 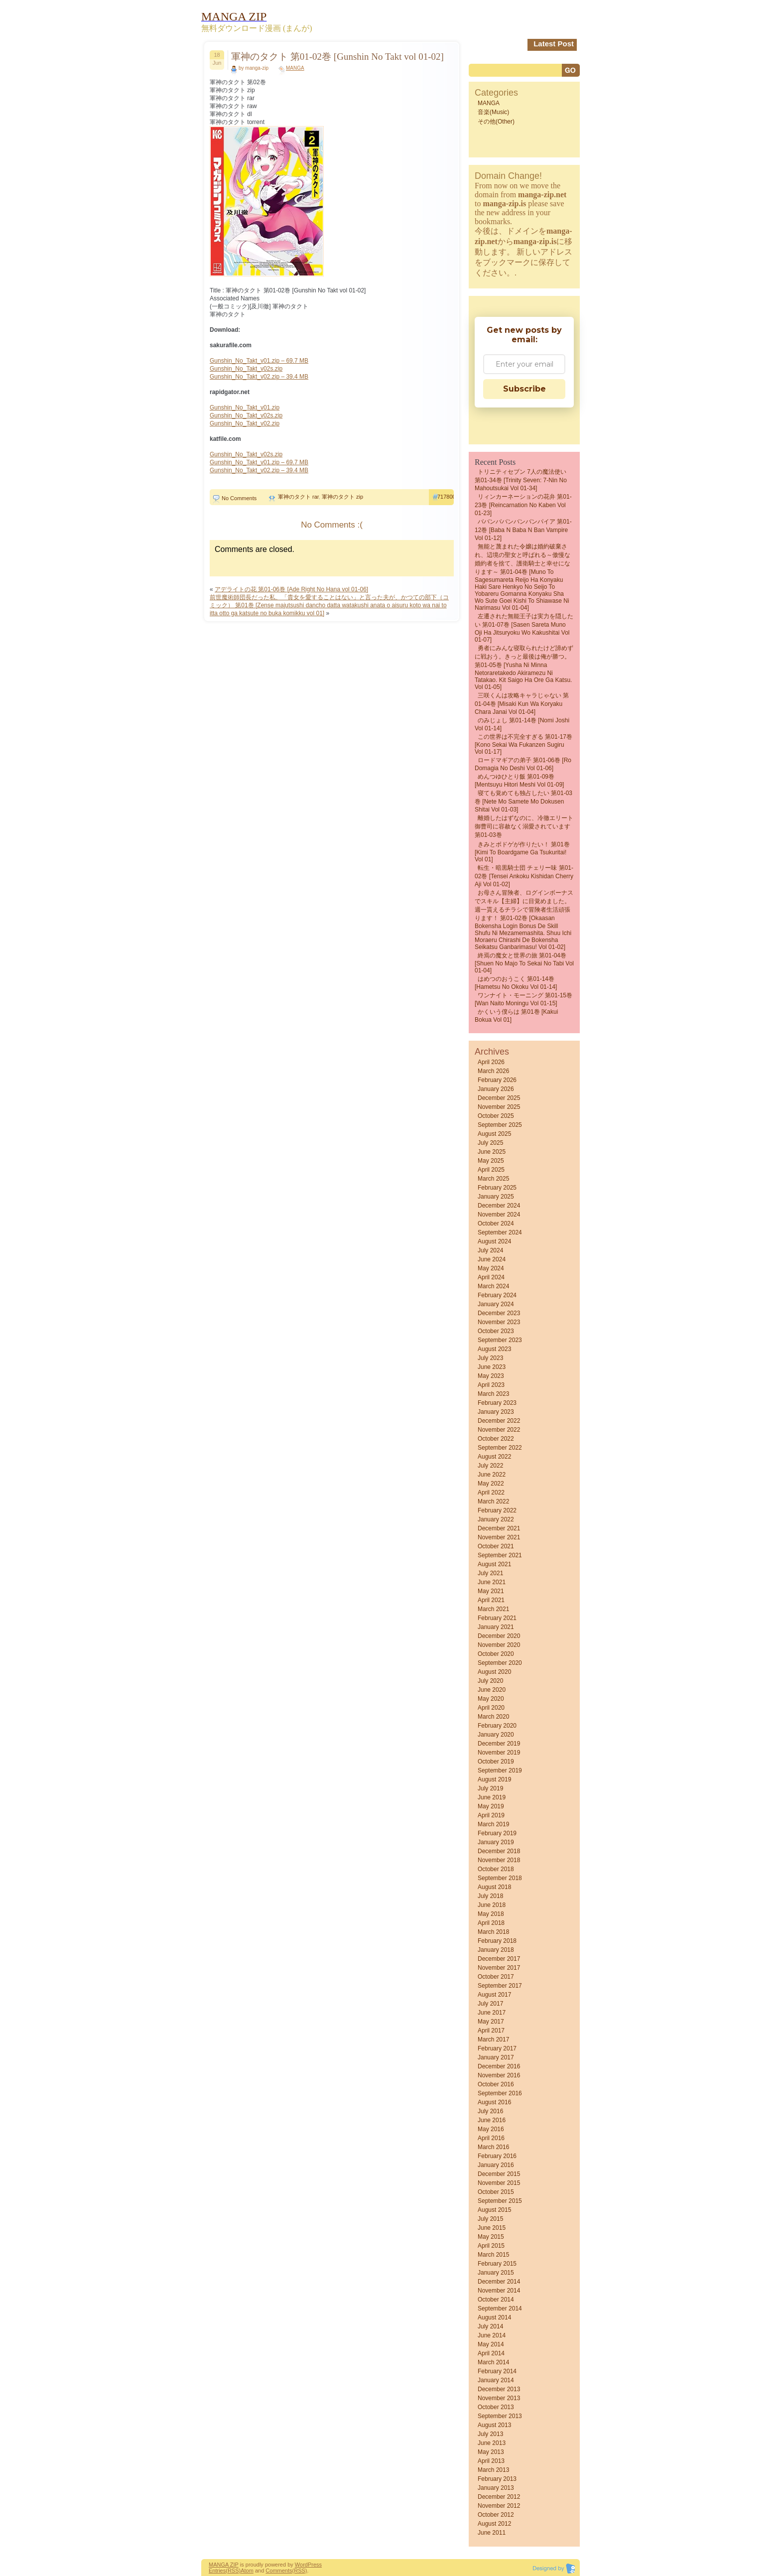 What do you see at coordinates (259, 360) in the screenshot?
I see `Gunshin_No_Takt_v01.zip – 69.7 MB` at bounding box center [259, 360].